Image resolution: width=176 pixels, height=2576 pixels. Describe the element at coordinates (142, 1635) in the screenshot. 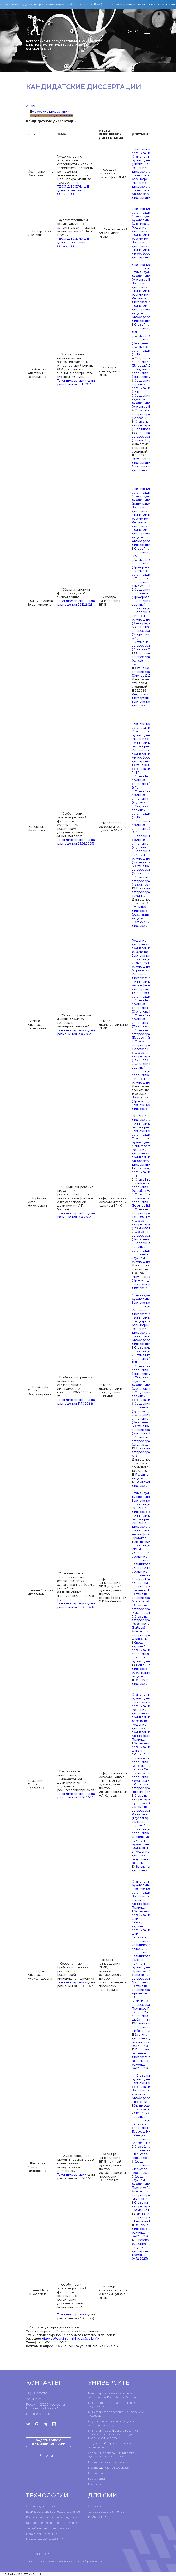

I see `Отзыв на автореферат - Орлов А.М.` at that location.